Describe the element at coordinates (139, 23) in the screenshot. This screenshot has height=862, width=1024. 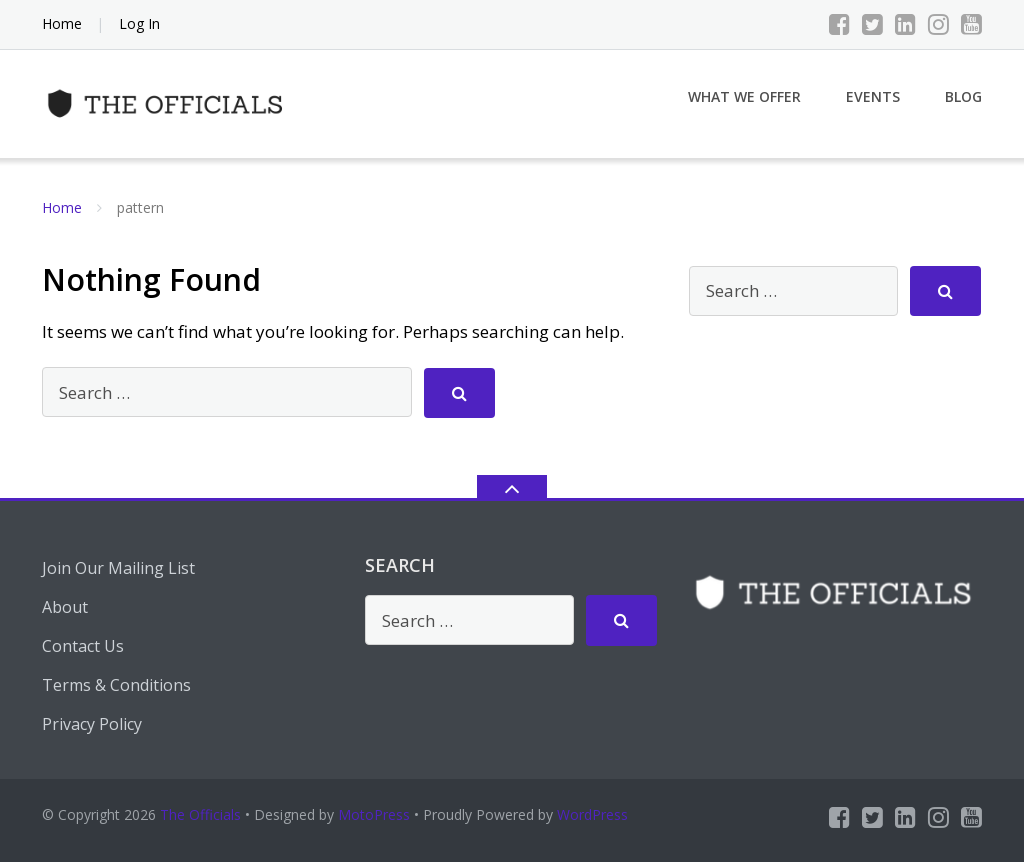
I see `Log In` at that location.